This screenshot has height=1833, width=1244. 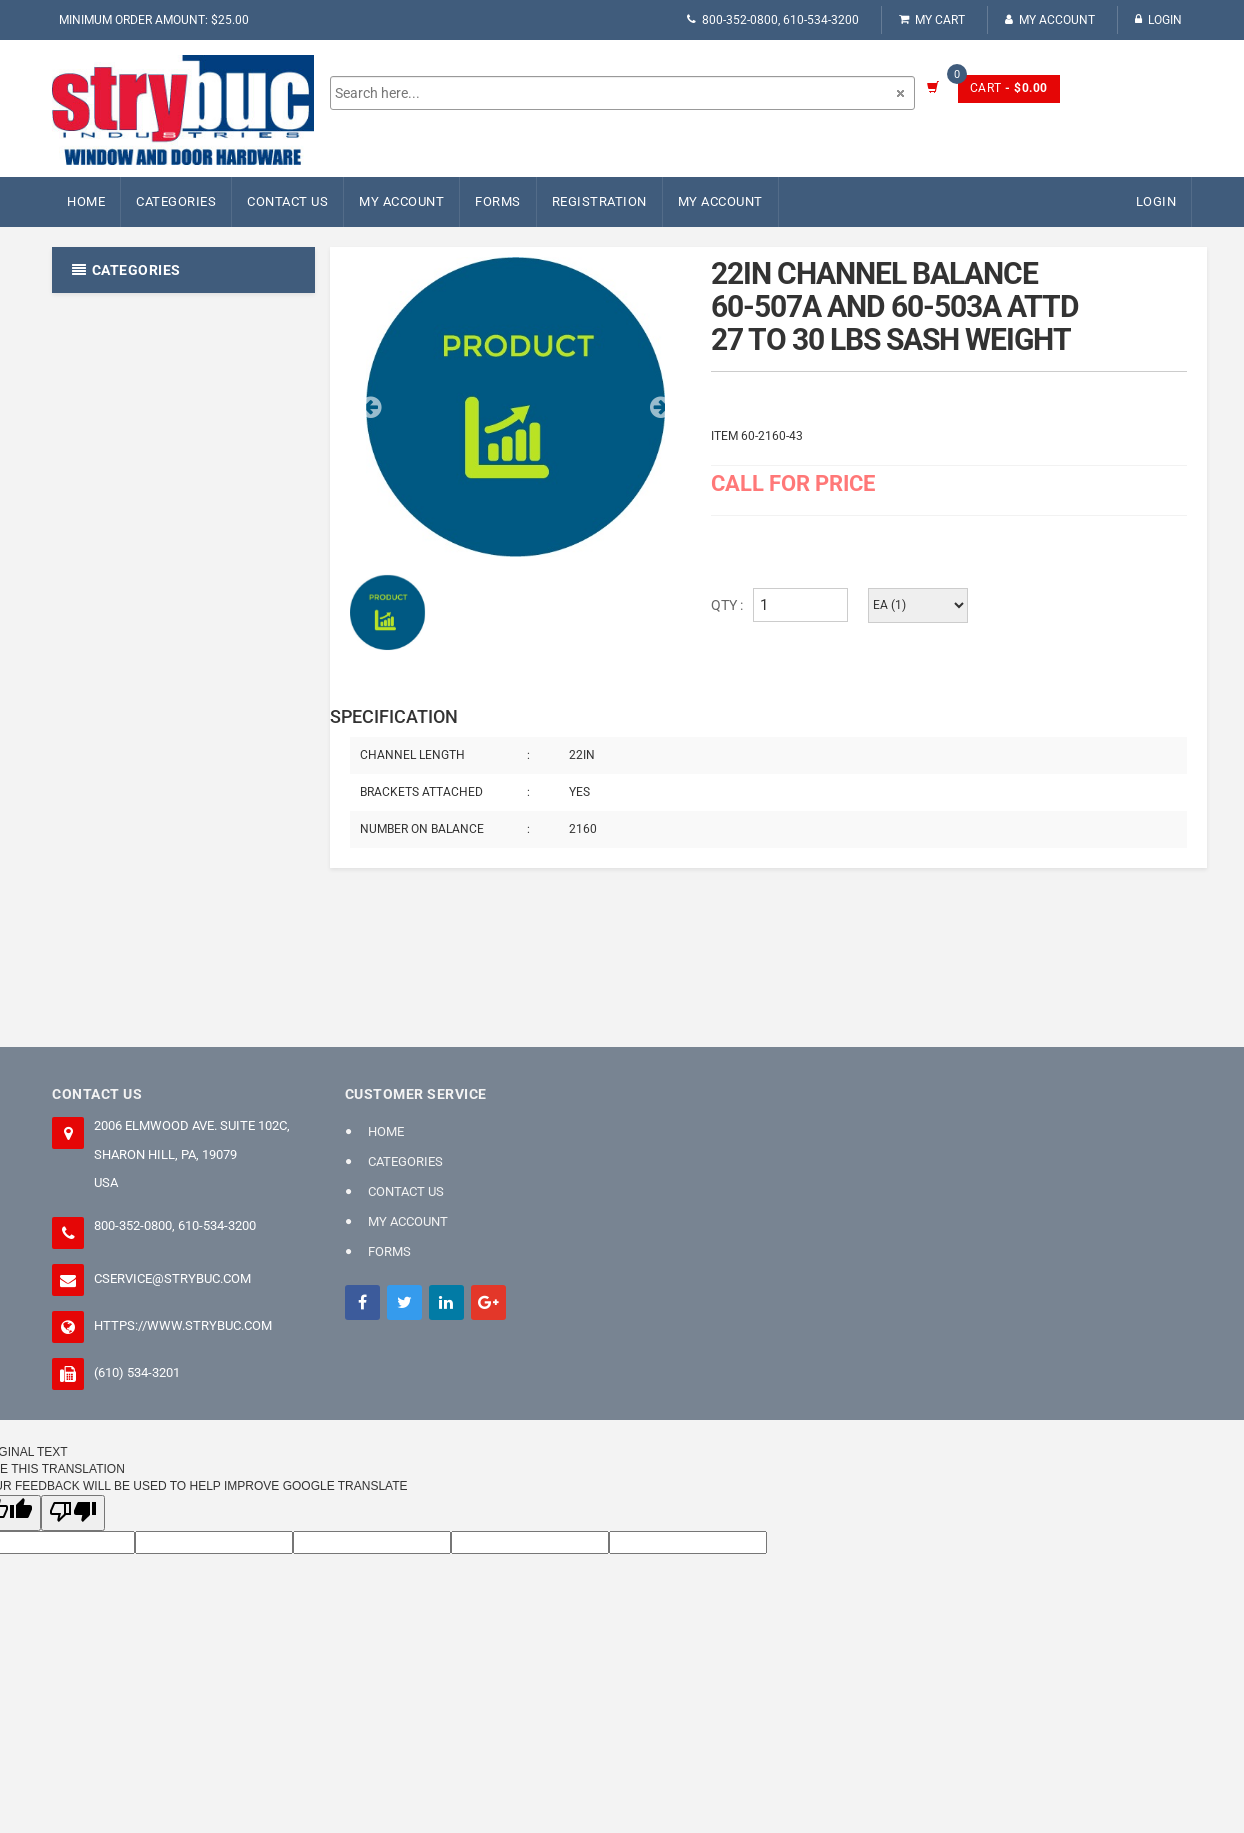 What do you see at coordinates (1050, 20) in the screenshot?
I see `My Account` at bounding box center [1050, 20].